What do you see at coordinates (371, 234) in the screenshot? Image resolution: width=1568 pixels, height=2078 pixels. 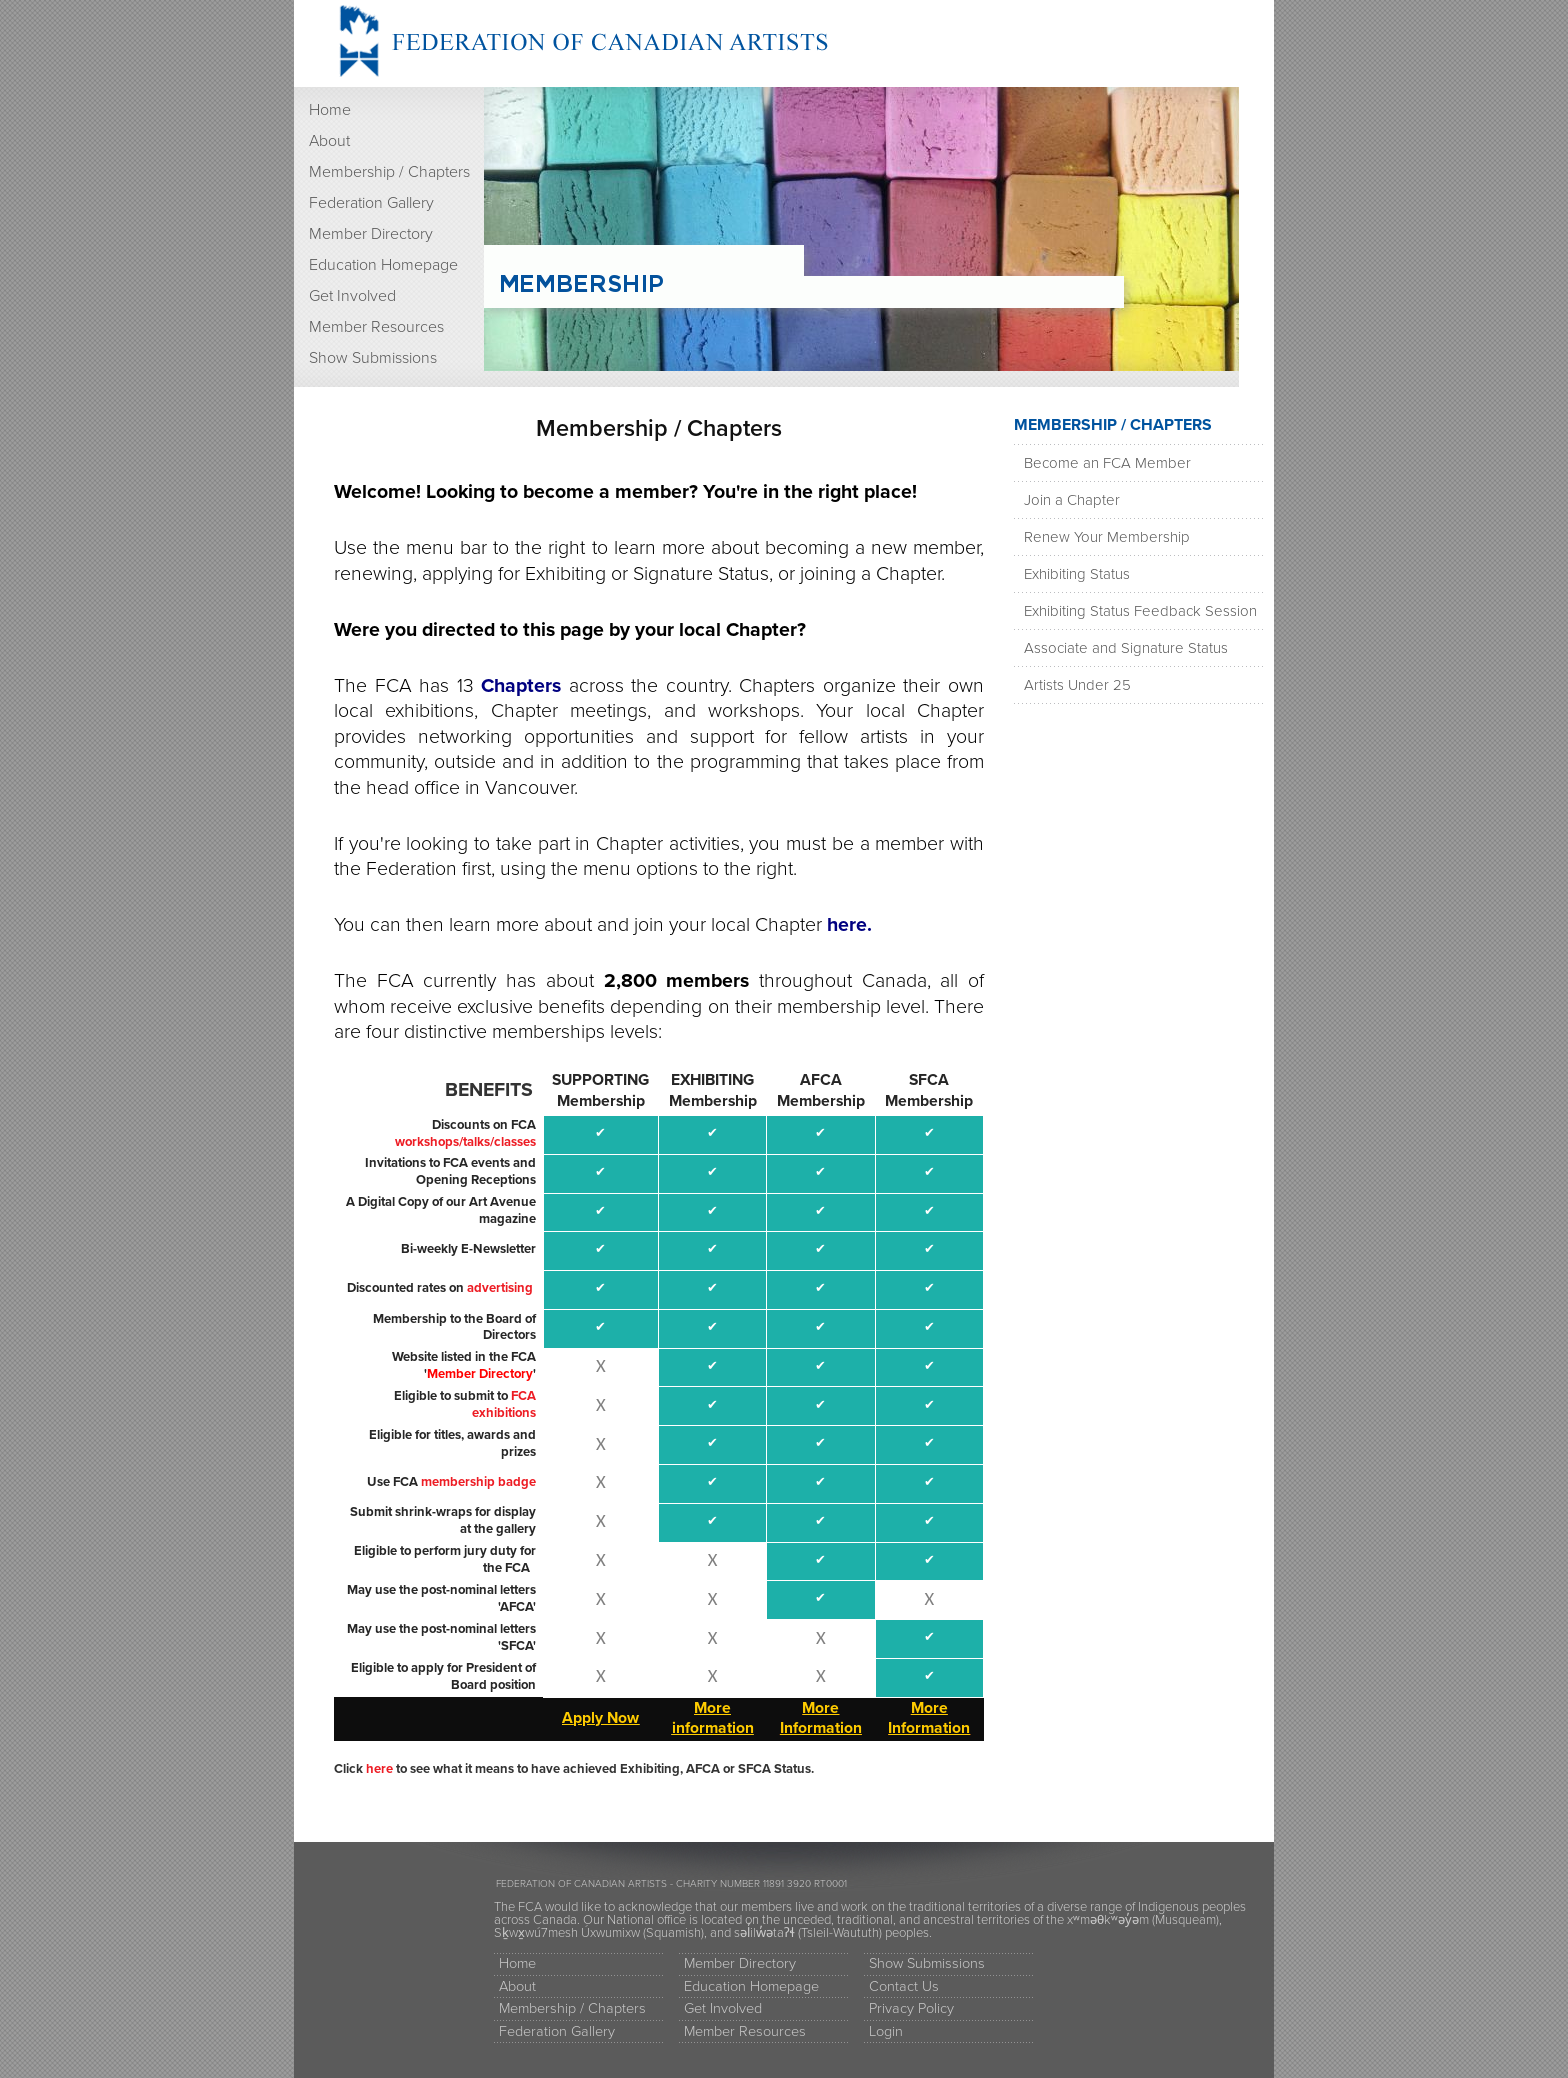 I see `Member Directory` at bounding box center [371, 234].